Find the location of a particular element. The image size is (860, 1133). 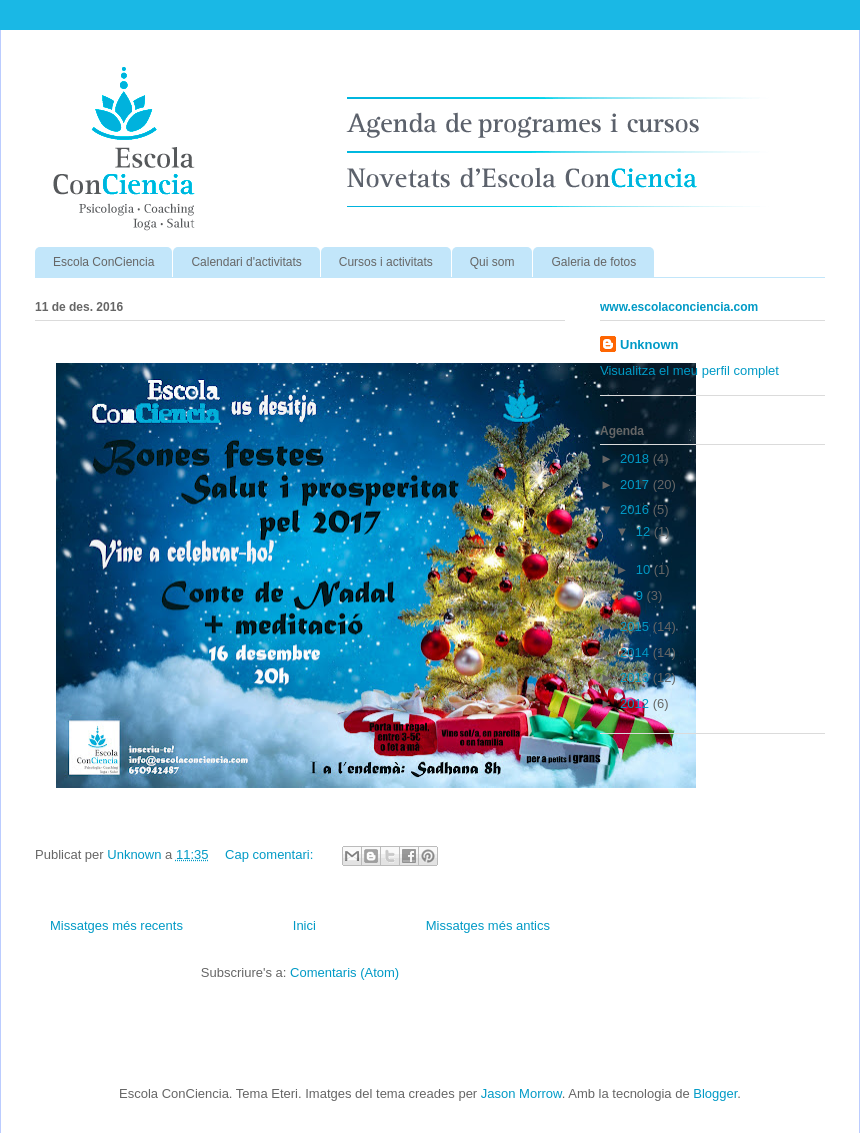

www.escolaconciencia.com is located at coordinates (679, 307).